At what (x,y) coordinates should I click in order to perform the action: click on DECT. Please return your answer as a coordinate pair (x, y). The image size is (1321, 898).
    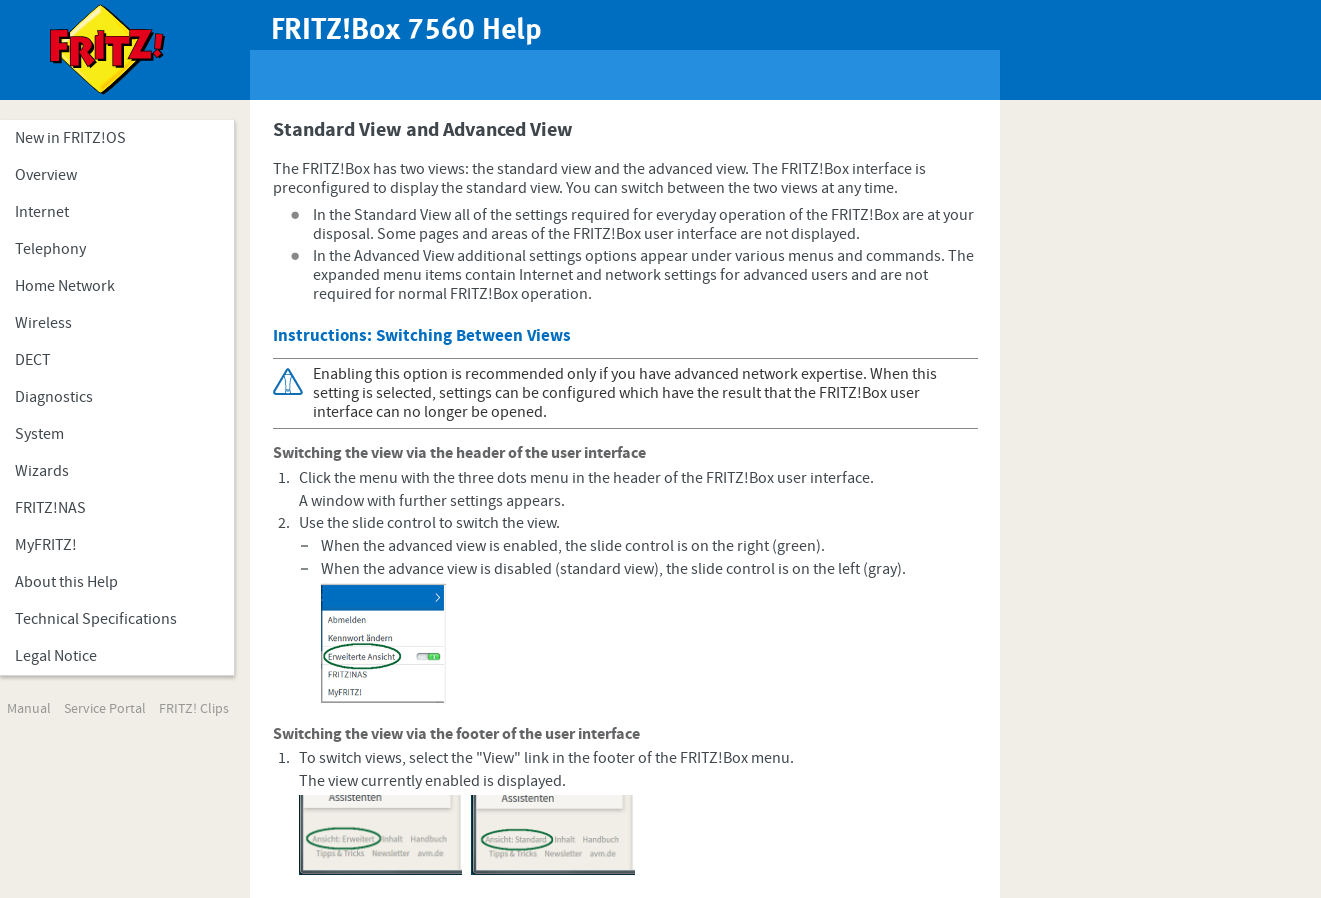
    Looking at the image, I should click on (33, 360).